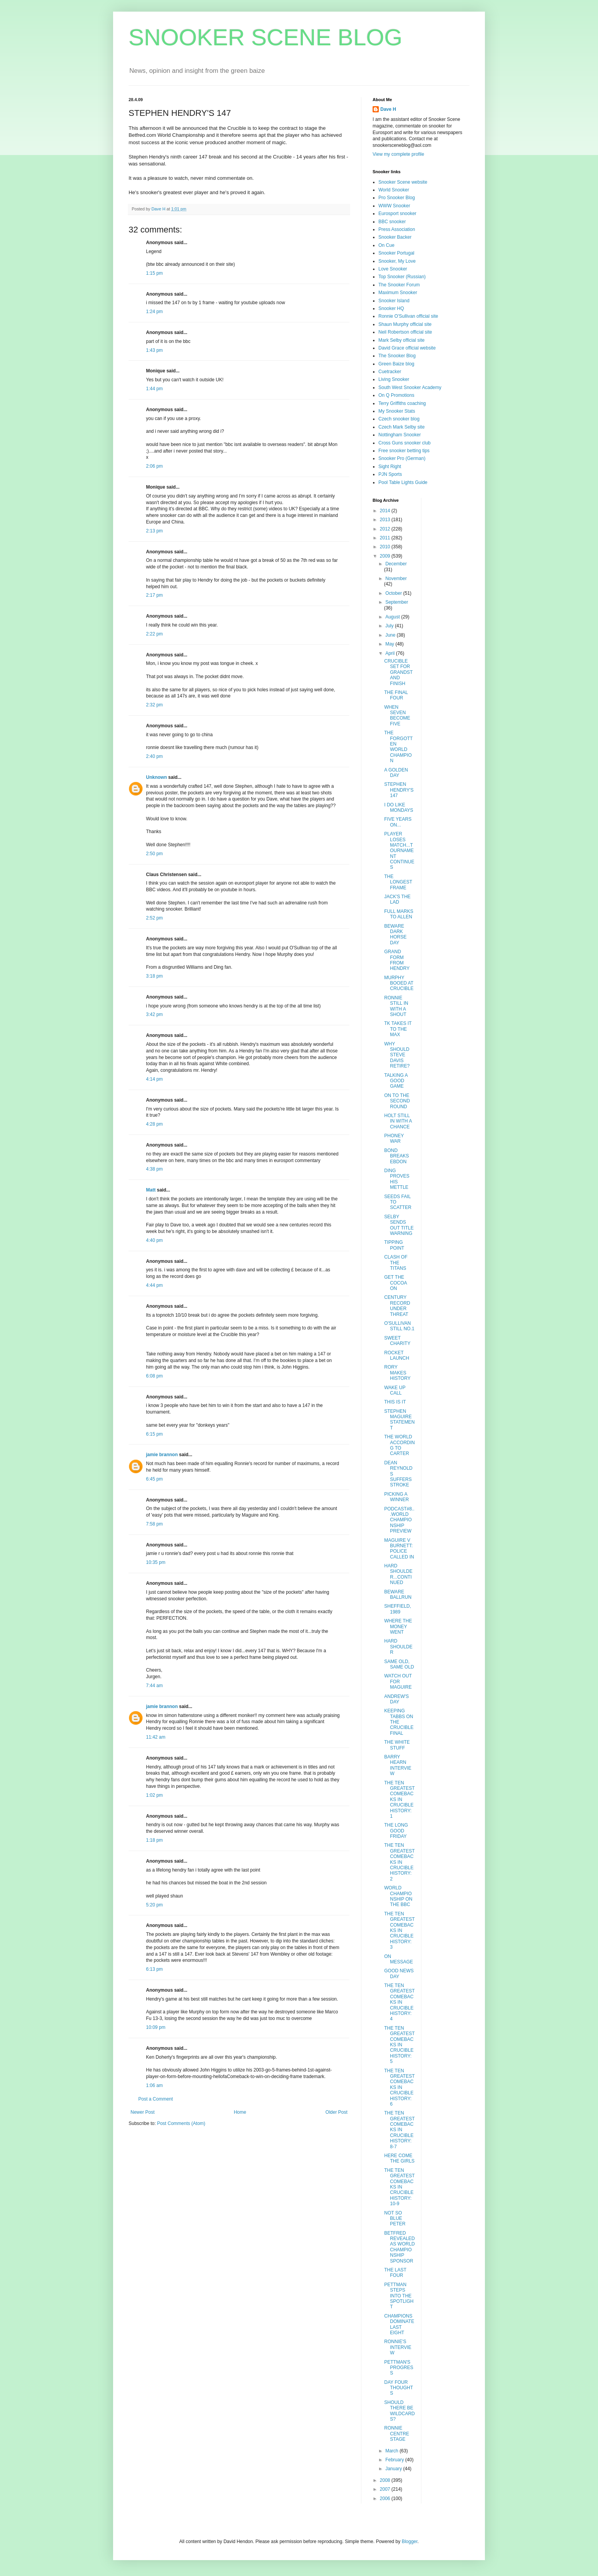  I want to click on 2014, so click(386, 510).